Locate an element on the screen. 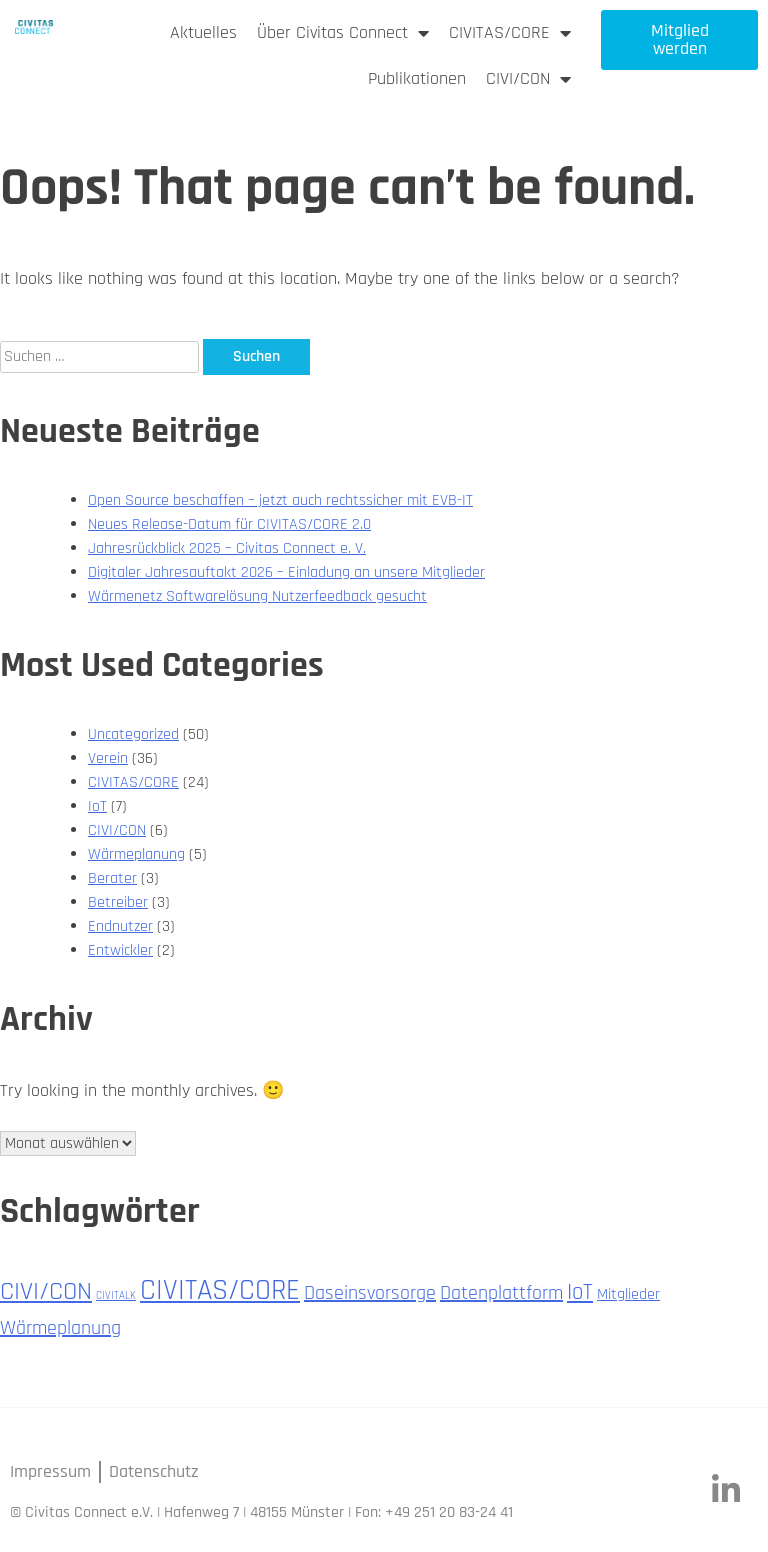  Aktuelles is located at coordinates (203, 32).